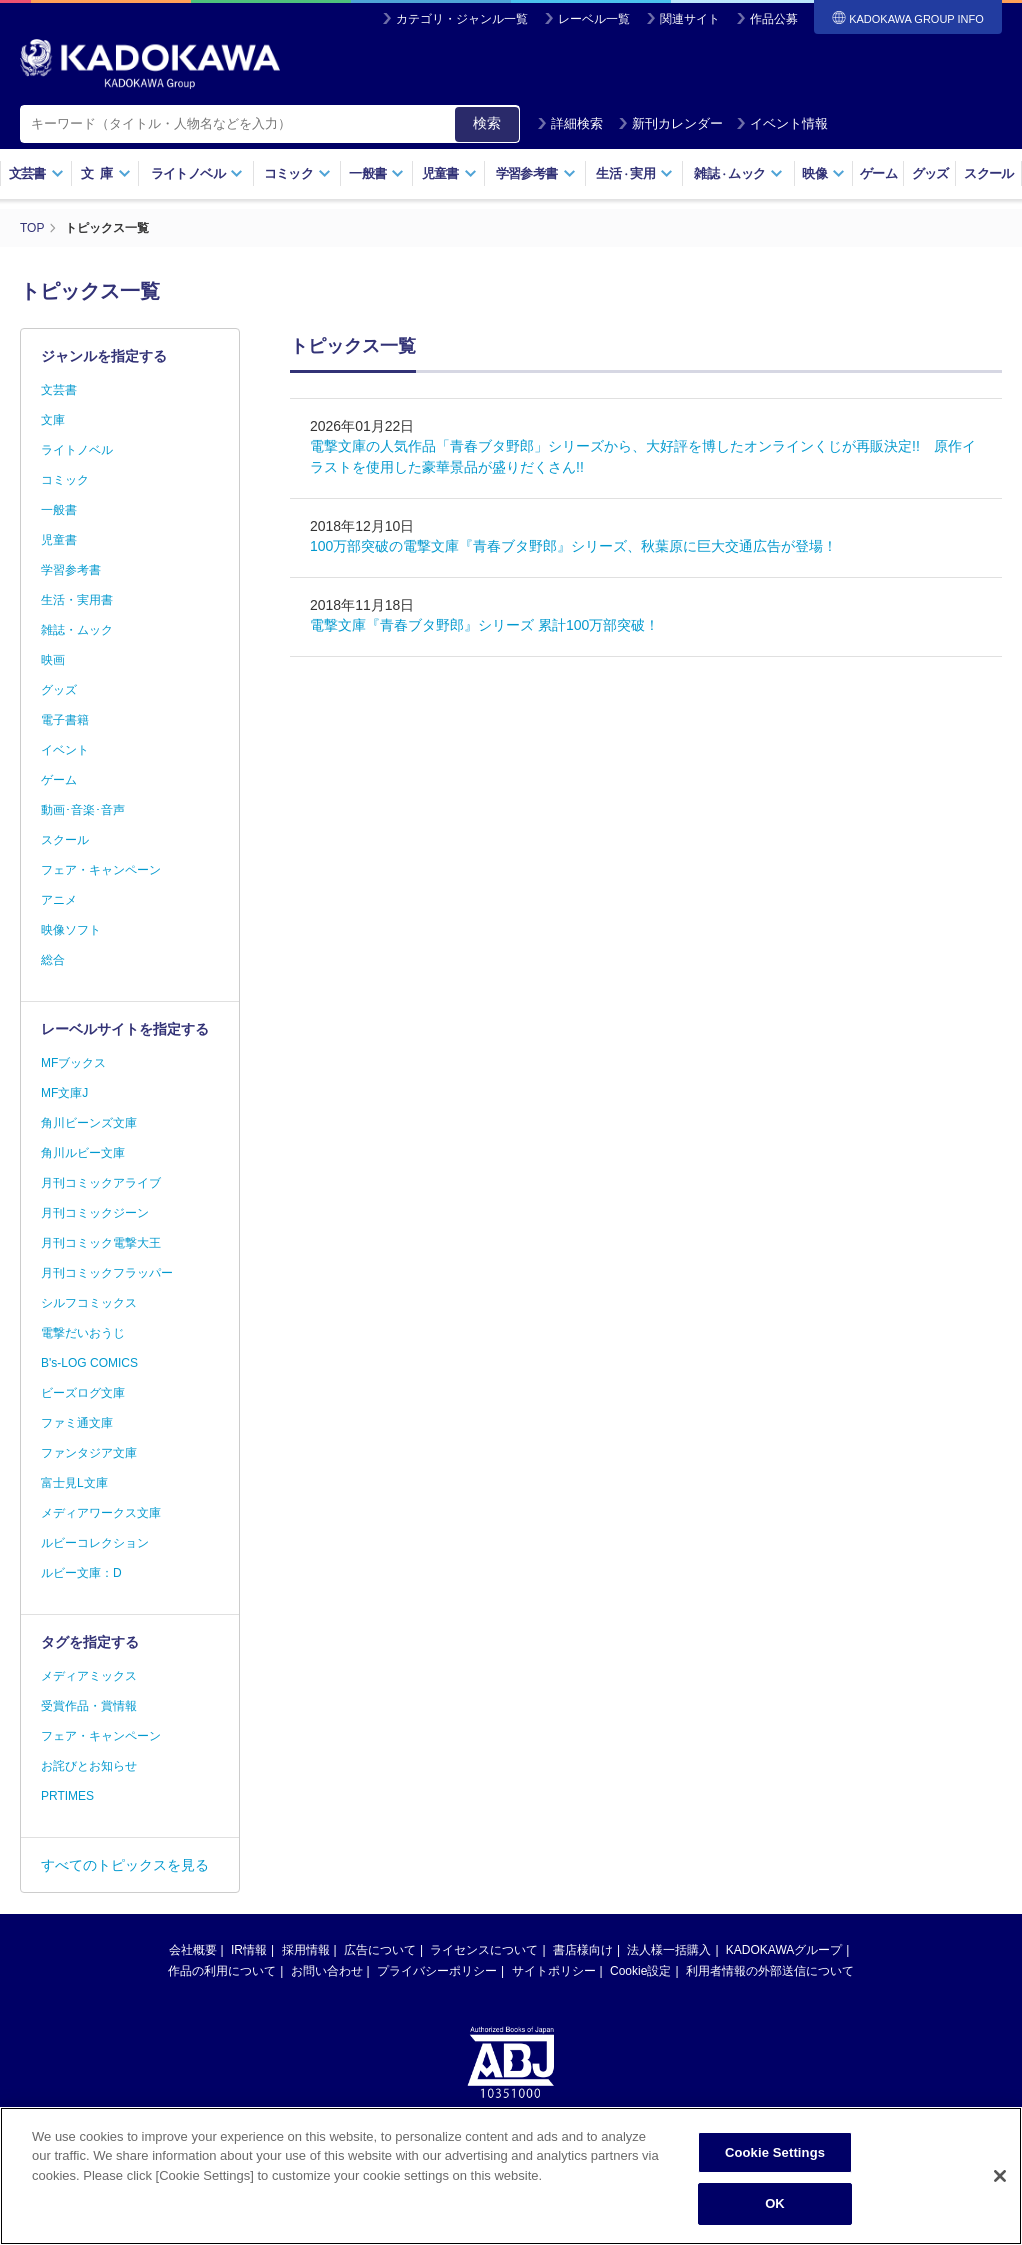 The image size is (1022, 2245). Describe the element at coordinates (930, 173) in the screenshot. I see `グッズ` at that location.